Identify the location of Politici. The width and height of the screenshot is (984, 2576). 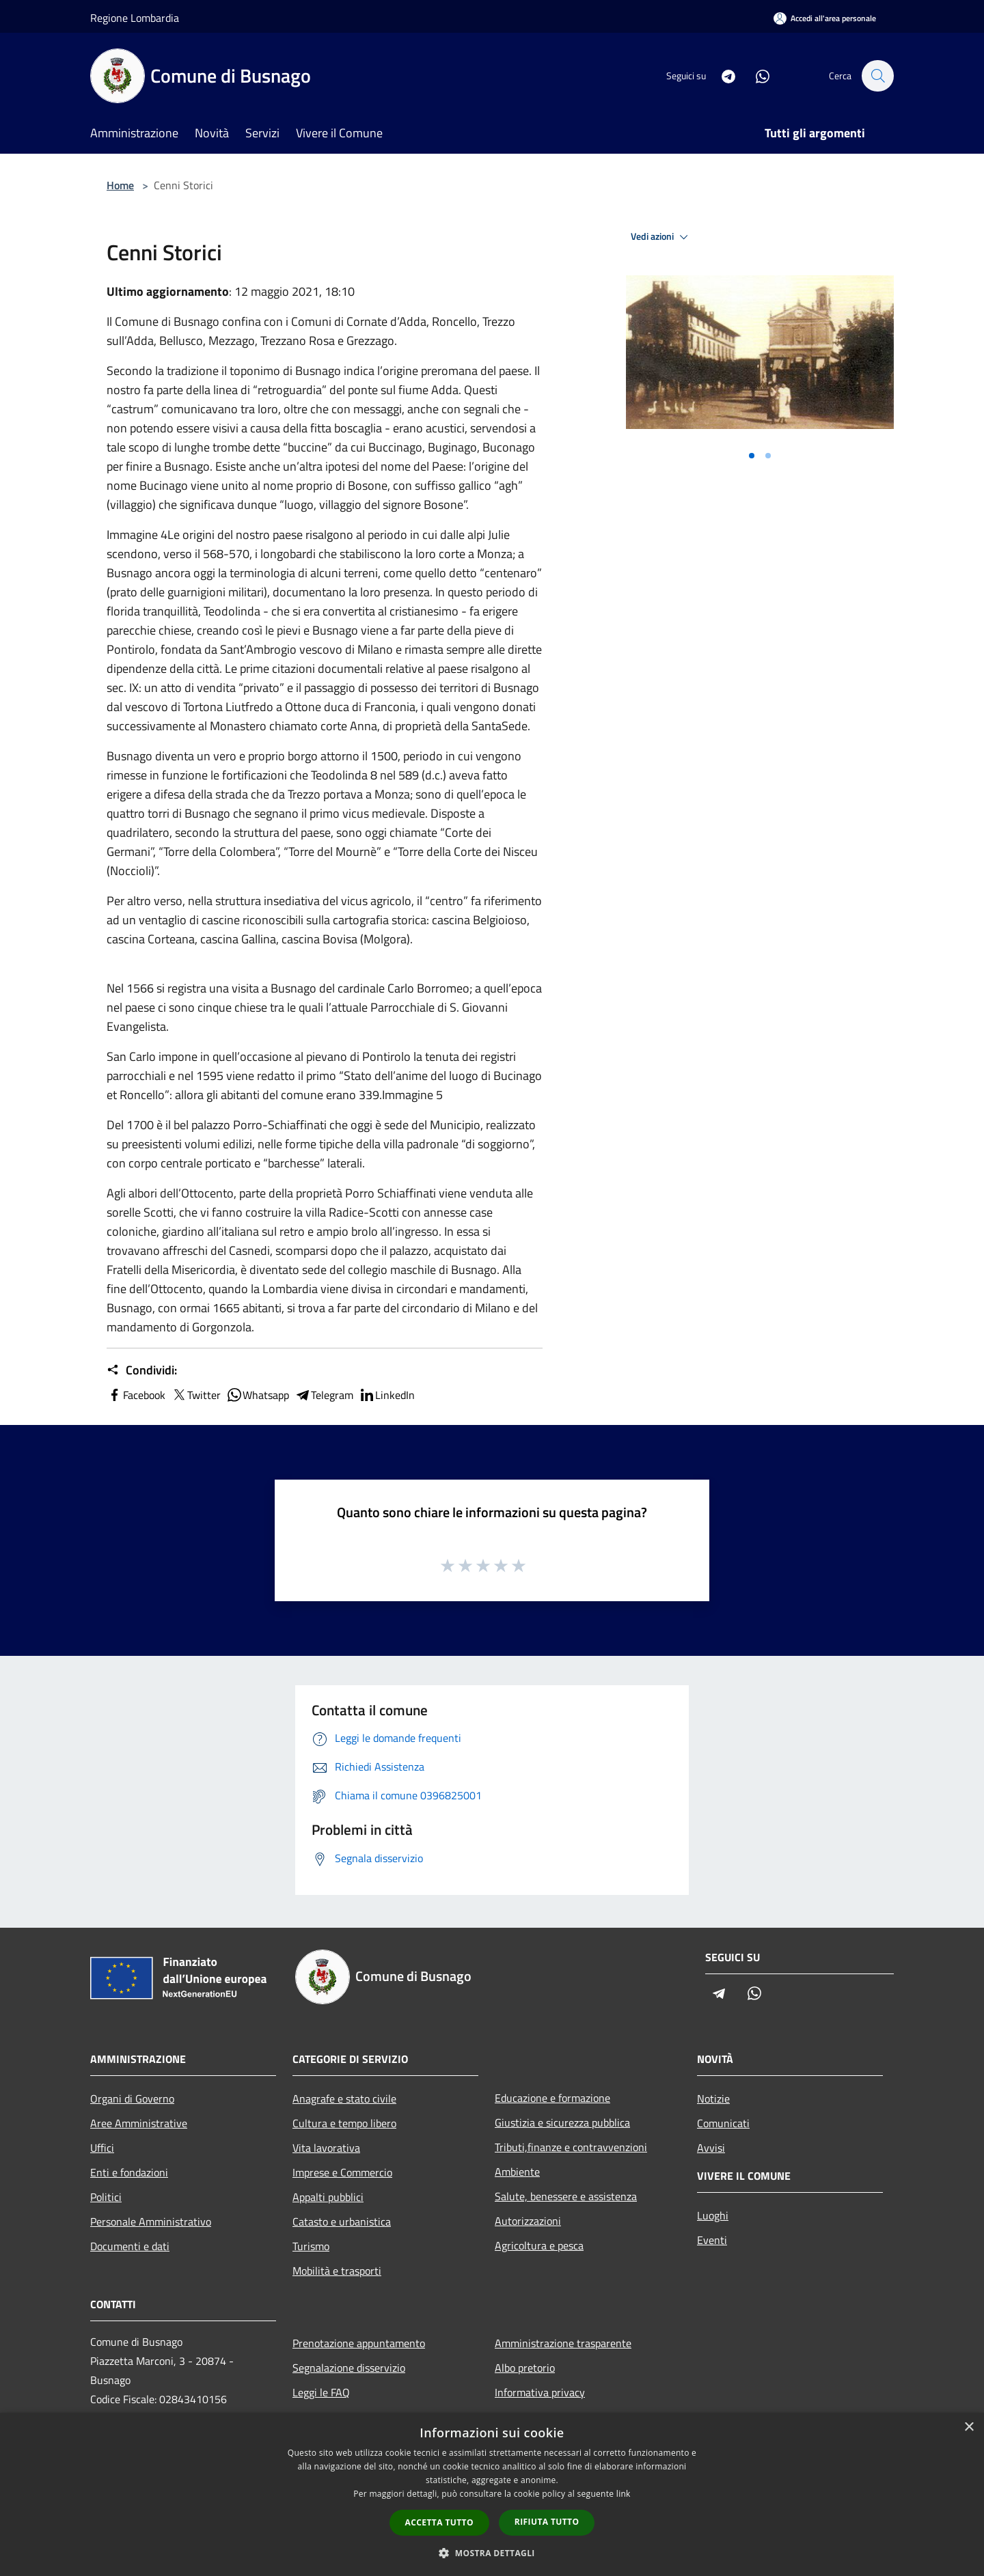
(106, 2197).